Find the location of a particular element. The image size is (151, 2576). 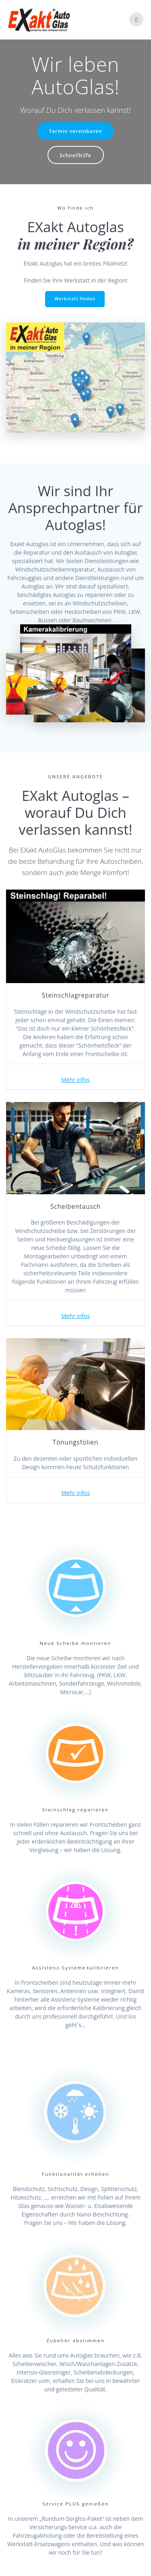

Werkstatt finden is located at coordinates (74, 298).